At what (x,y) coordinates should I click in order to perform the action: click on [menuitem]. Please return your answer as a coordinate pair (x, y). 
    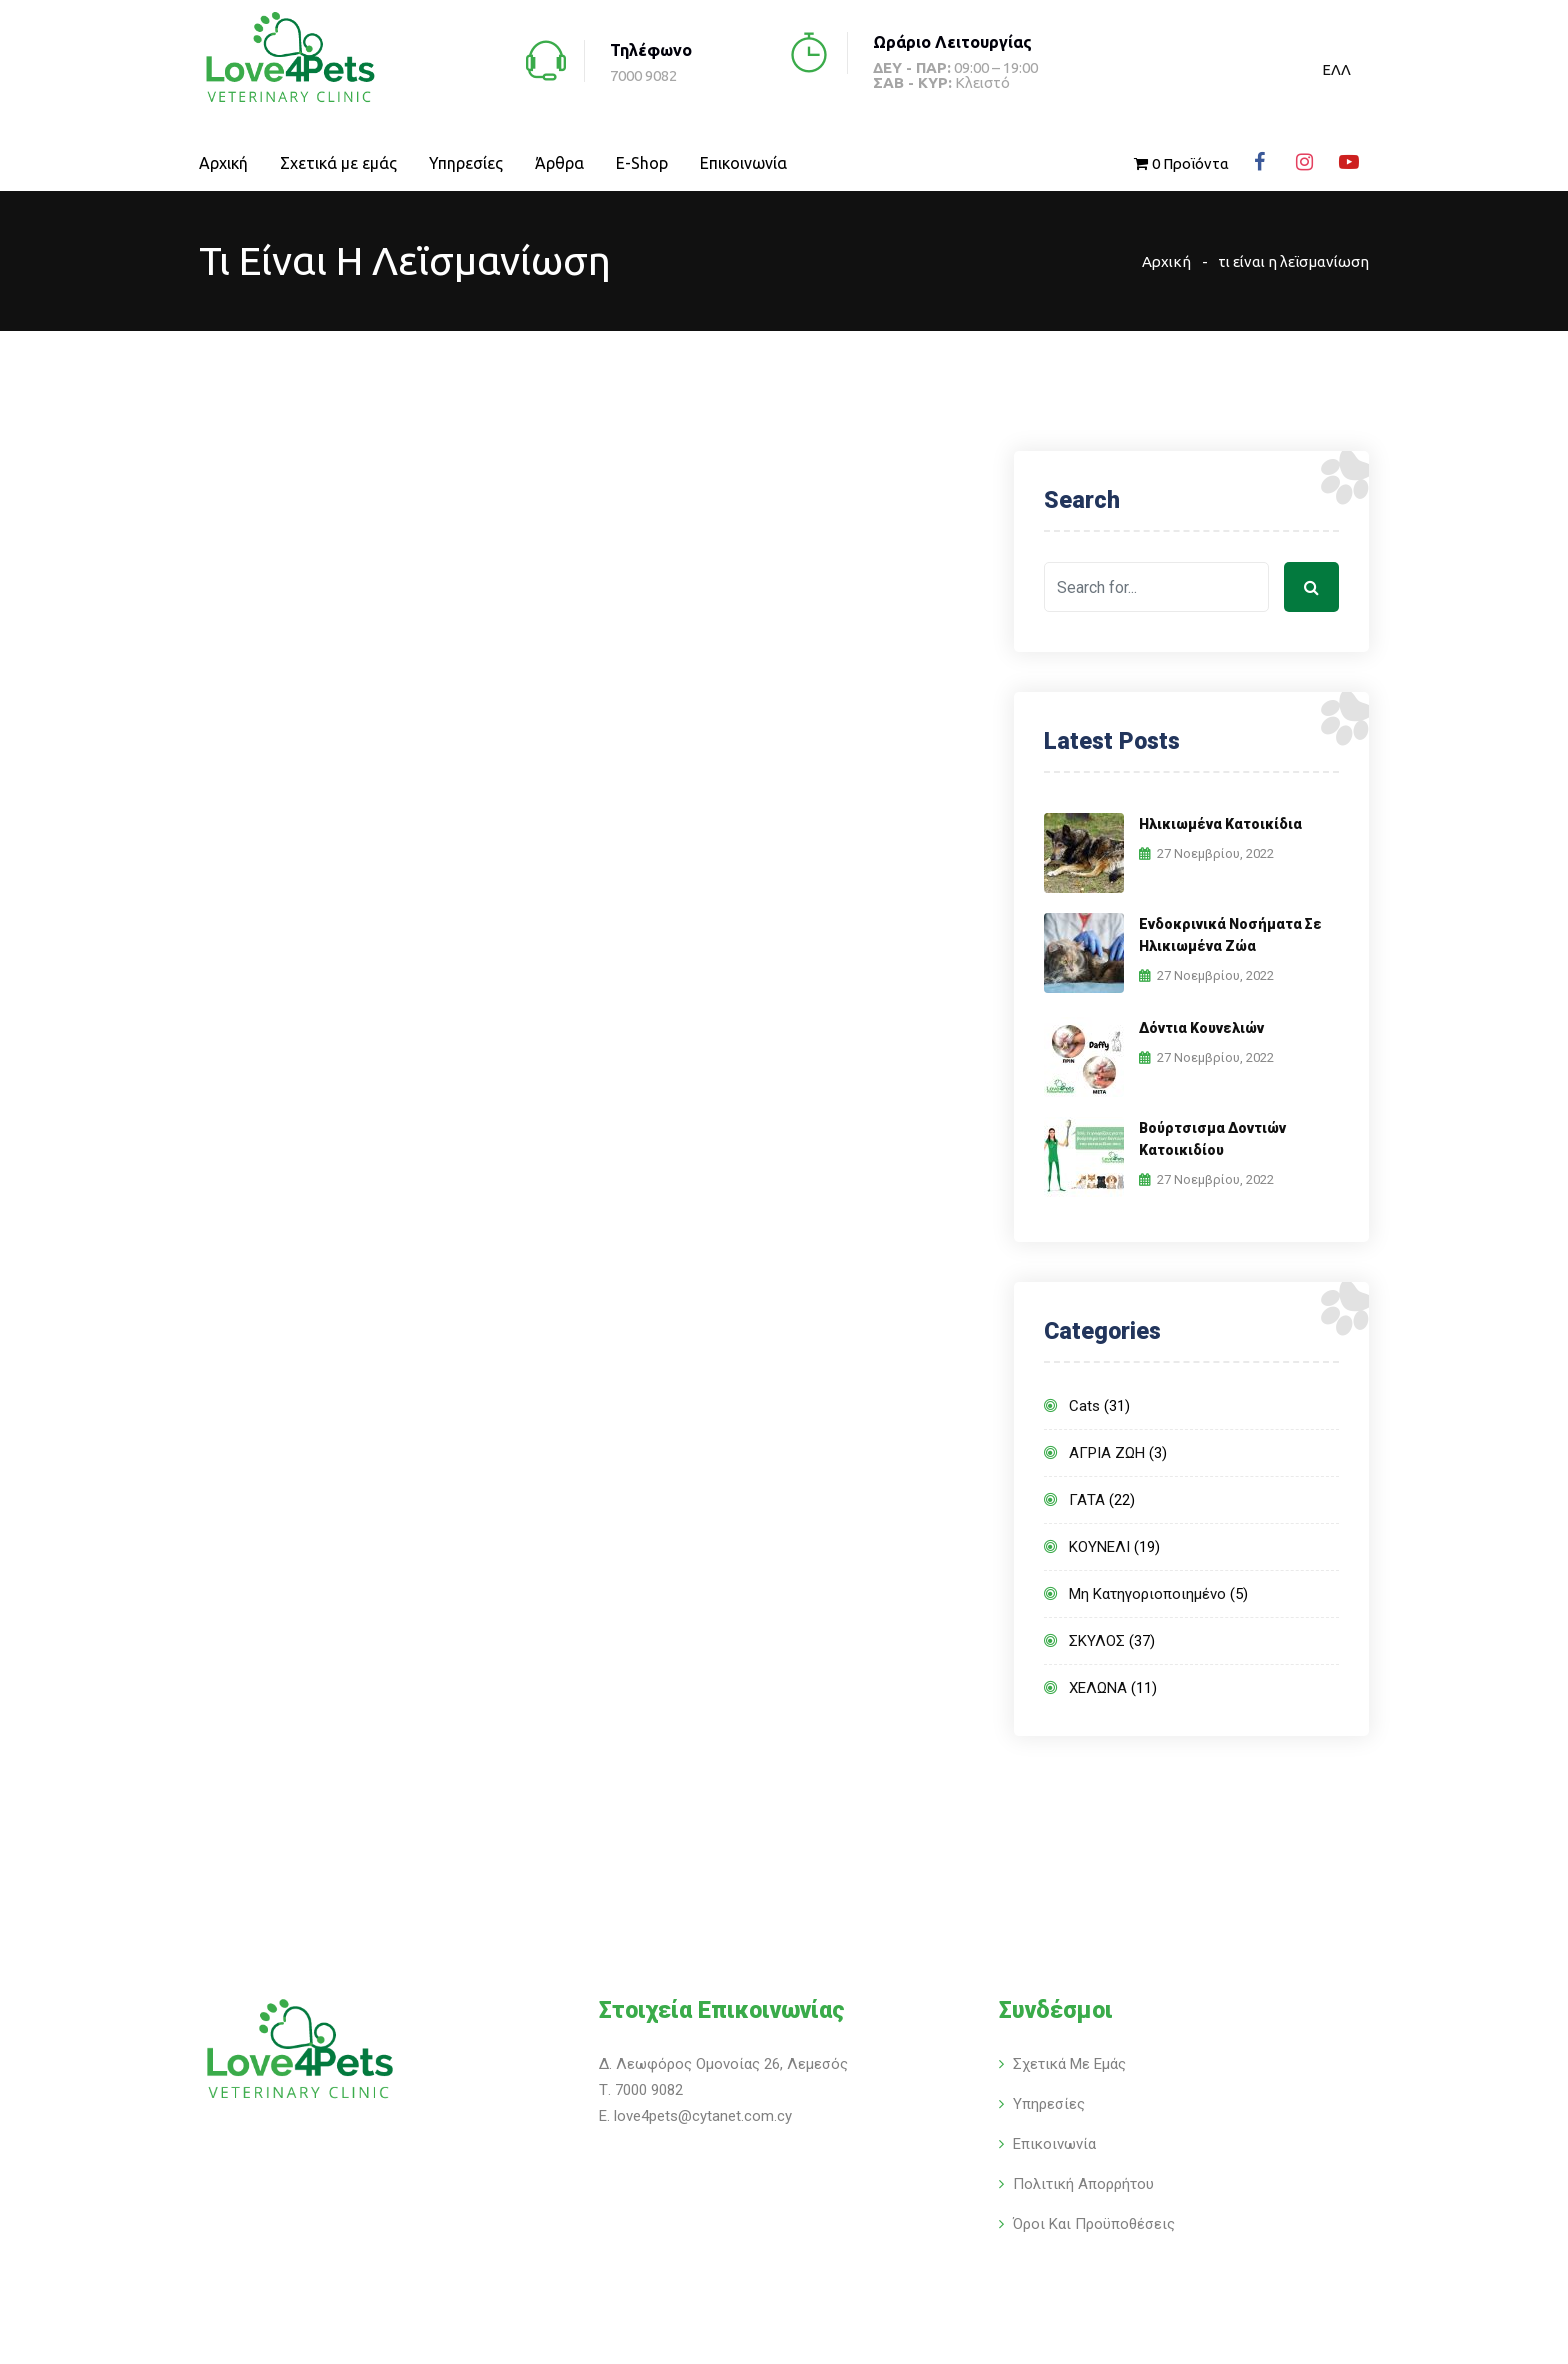
    Looking at the image, I should click on (1336, 69).